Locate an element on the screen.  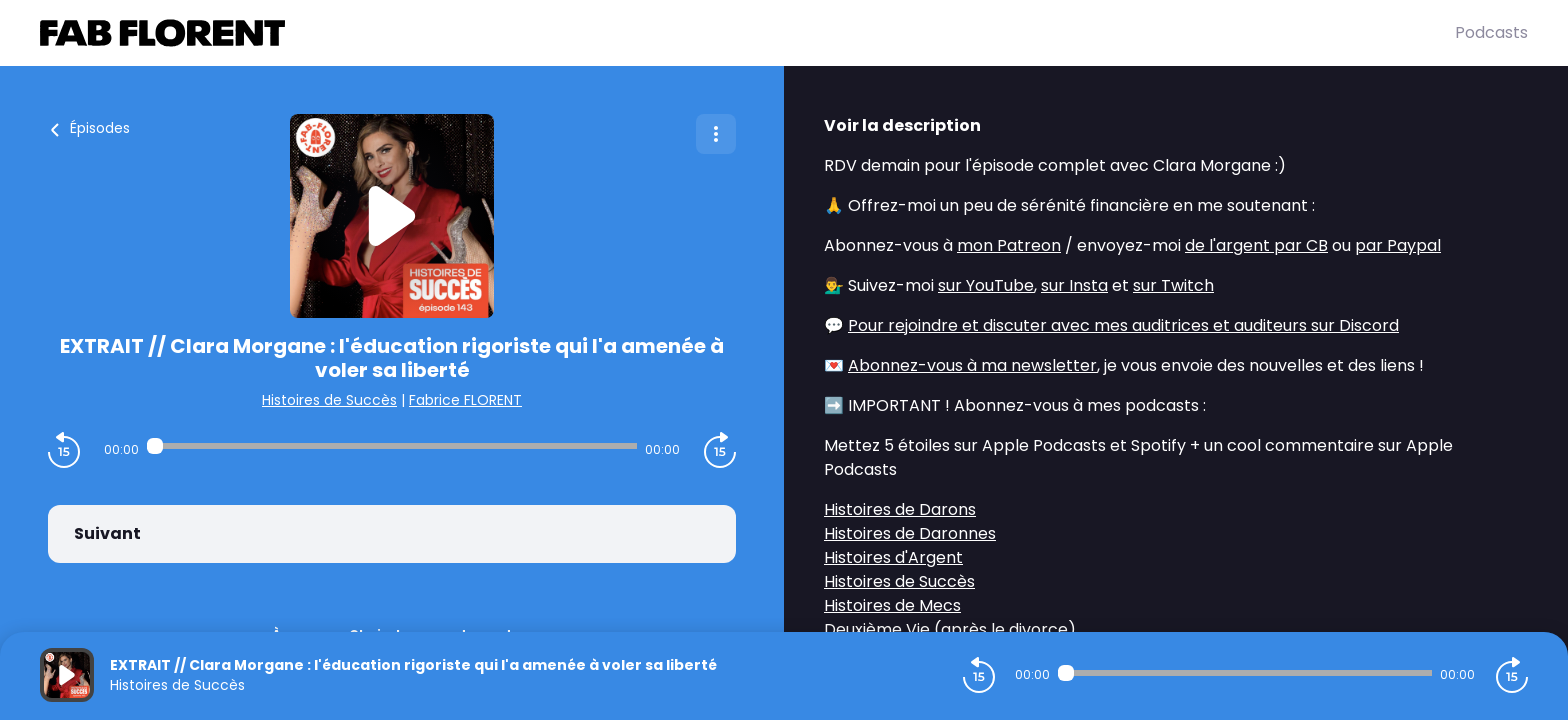
sur YouTube is located at coordinates (986, 285).